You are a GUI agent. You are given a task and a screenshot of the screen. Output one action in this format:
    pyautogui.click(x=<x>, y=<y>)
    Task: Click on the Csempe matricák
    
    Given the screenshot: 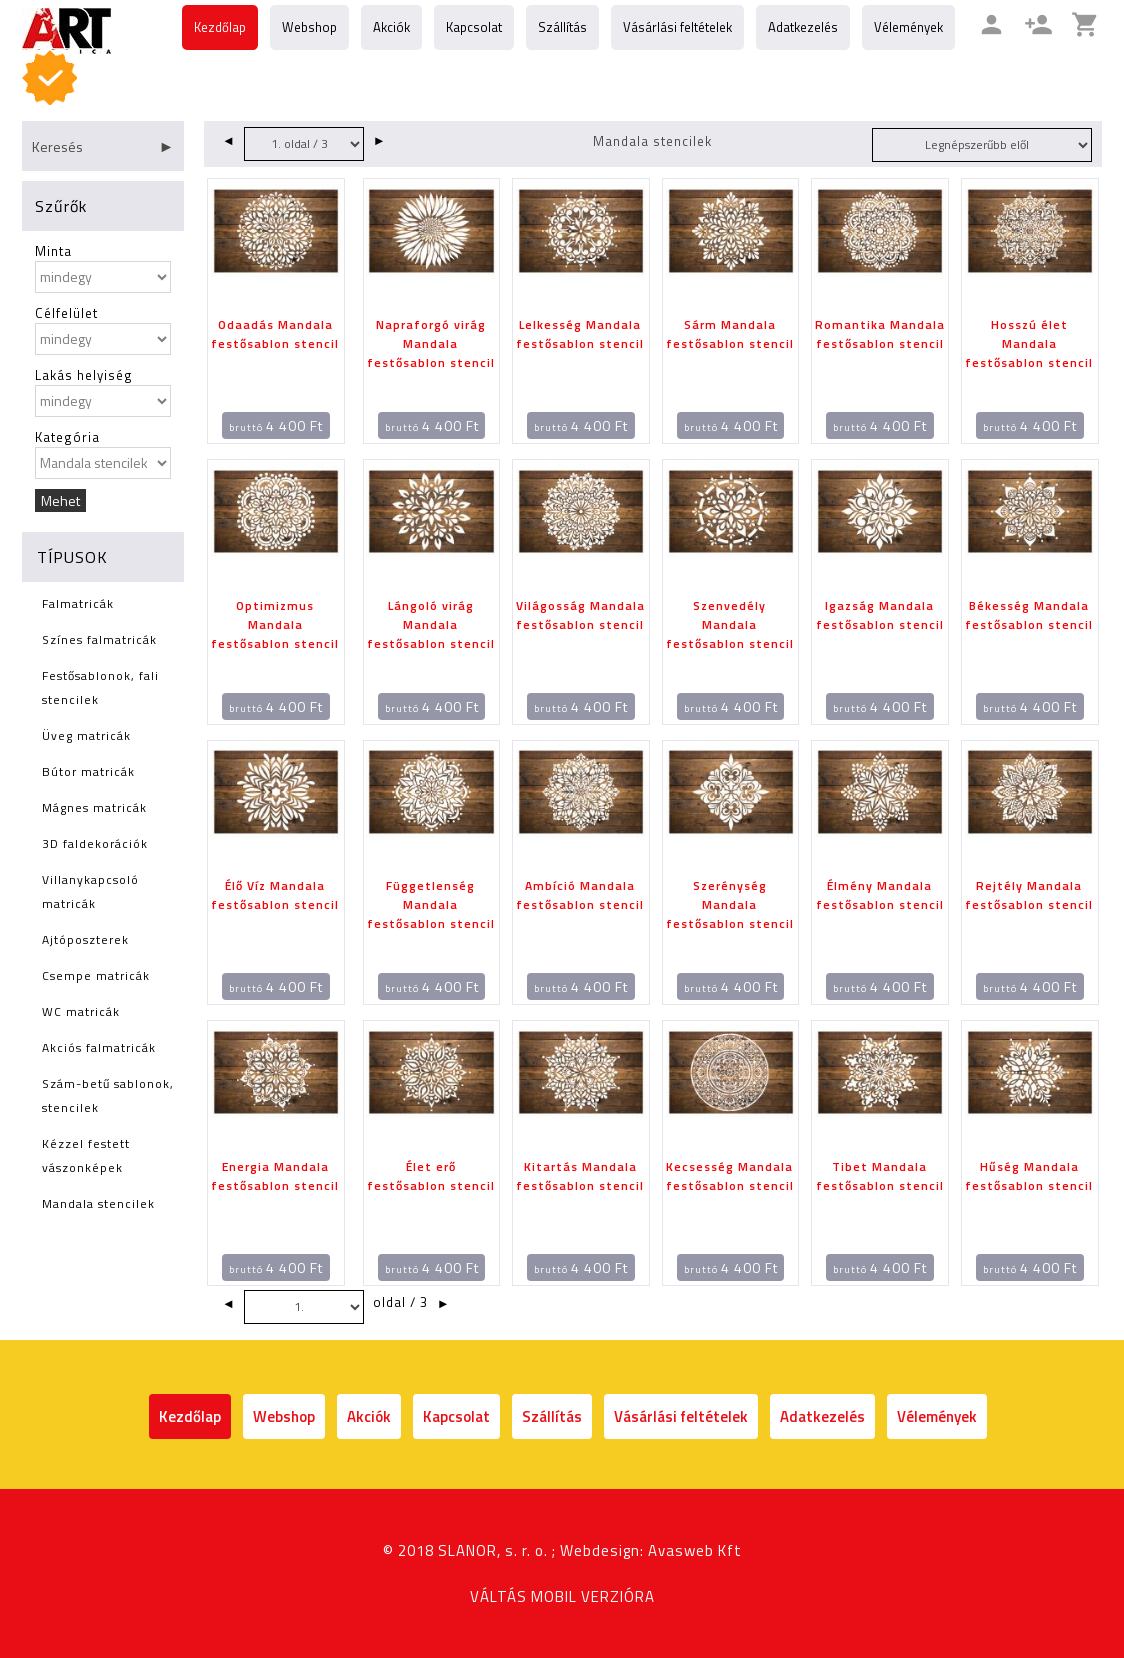 What is the action you would take?
    pyautogui.click(x=96, y=975)
    